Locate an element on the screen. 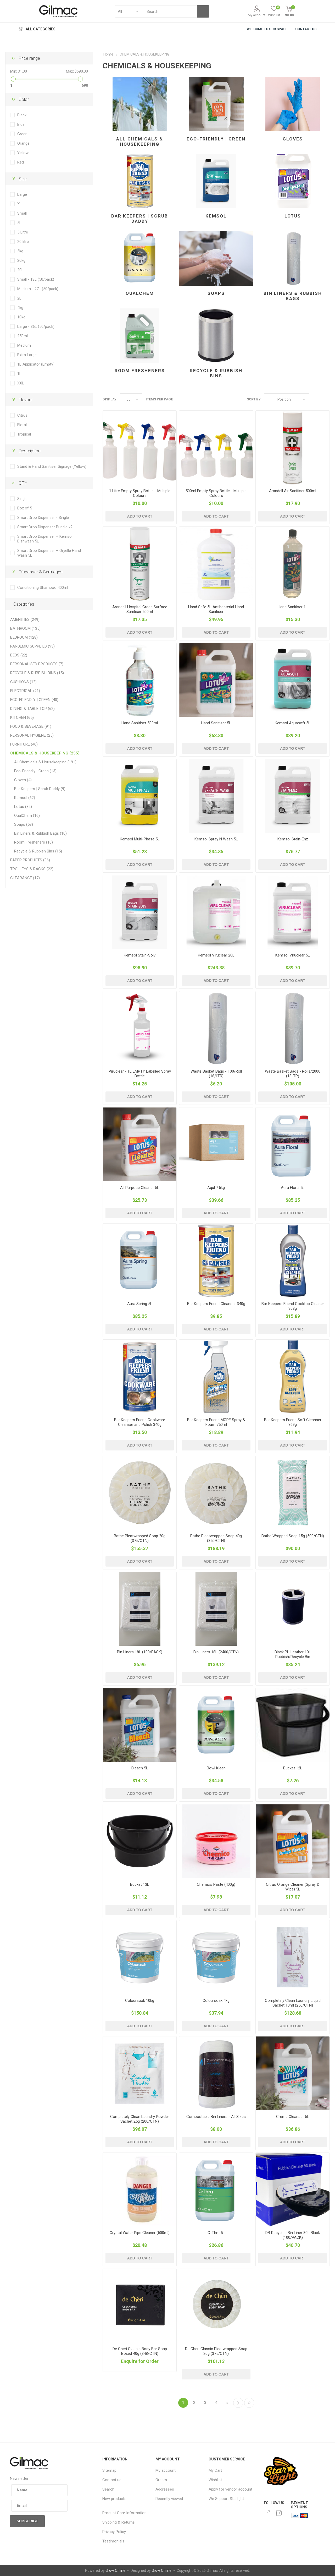 This screenshot has height=2576, width=335. Next is located at coordinates (238, 2403).